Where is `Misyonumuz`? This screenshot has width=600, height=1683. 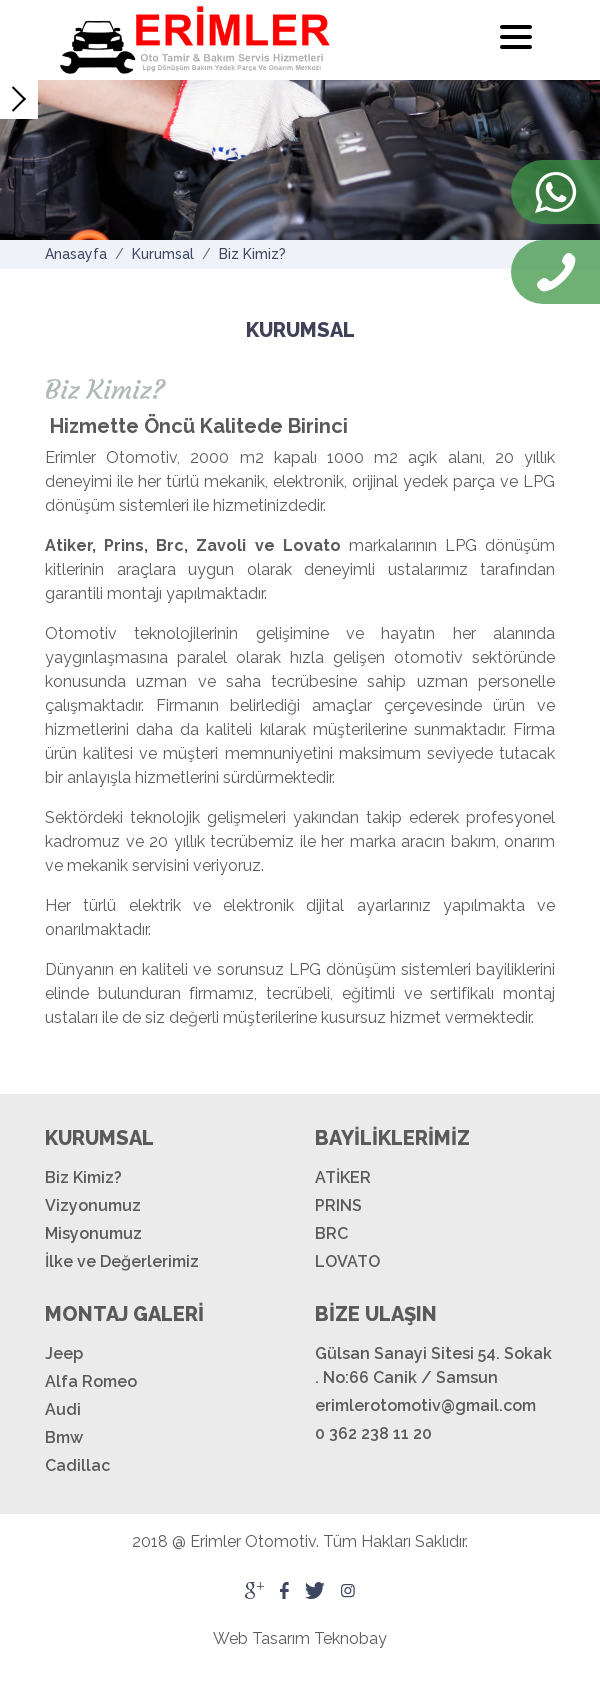
Misyonumuz is located at coordinates (93, 1233).